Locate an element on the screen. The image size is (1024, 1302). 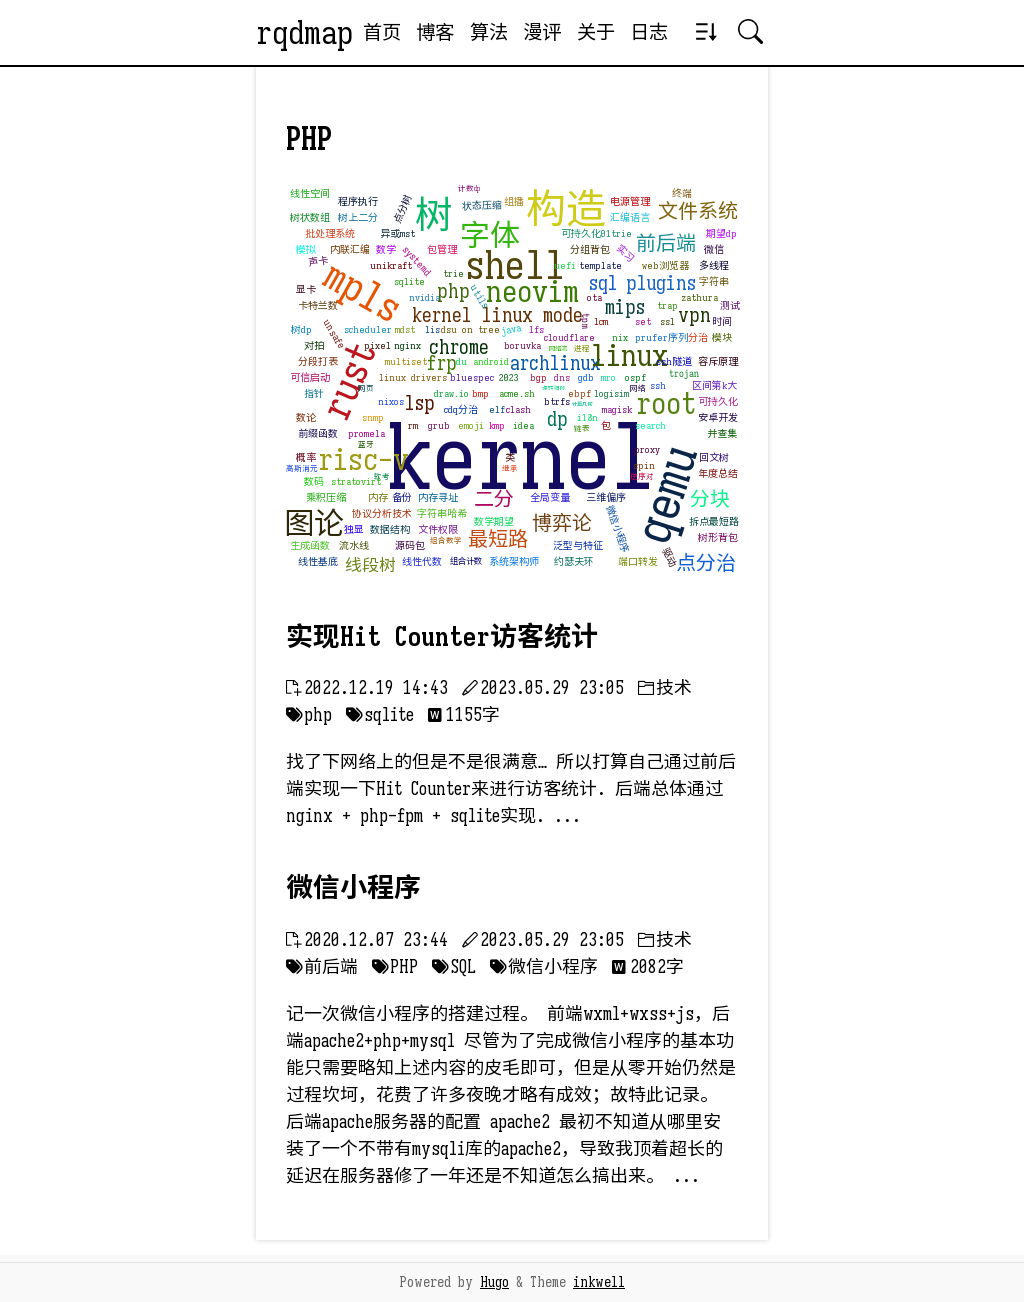
nixos is located at coordinates (391, 401).